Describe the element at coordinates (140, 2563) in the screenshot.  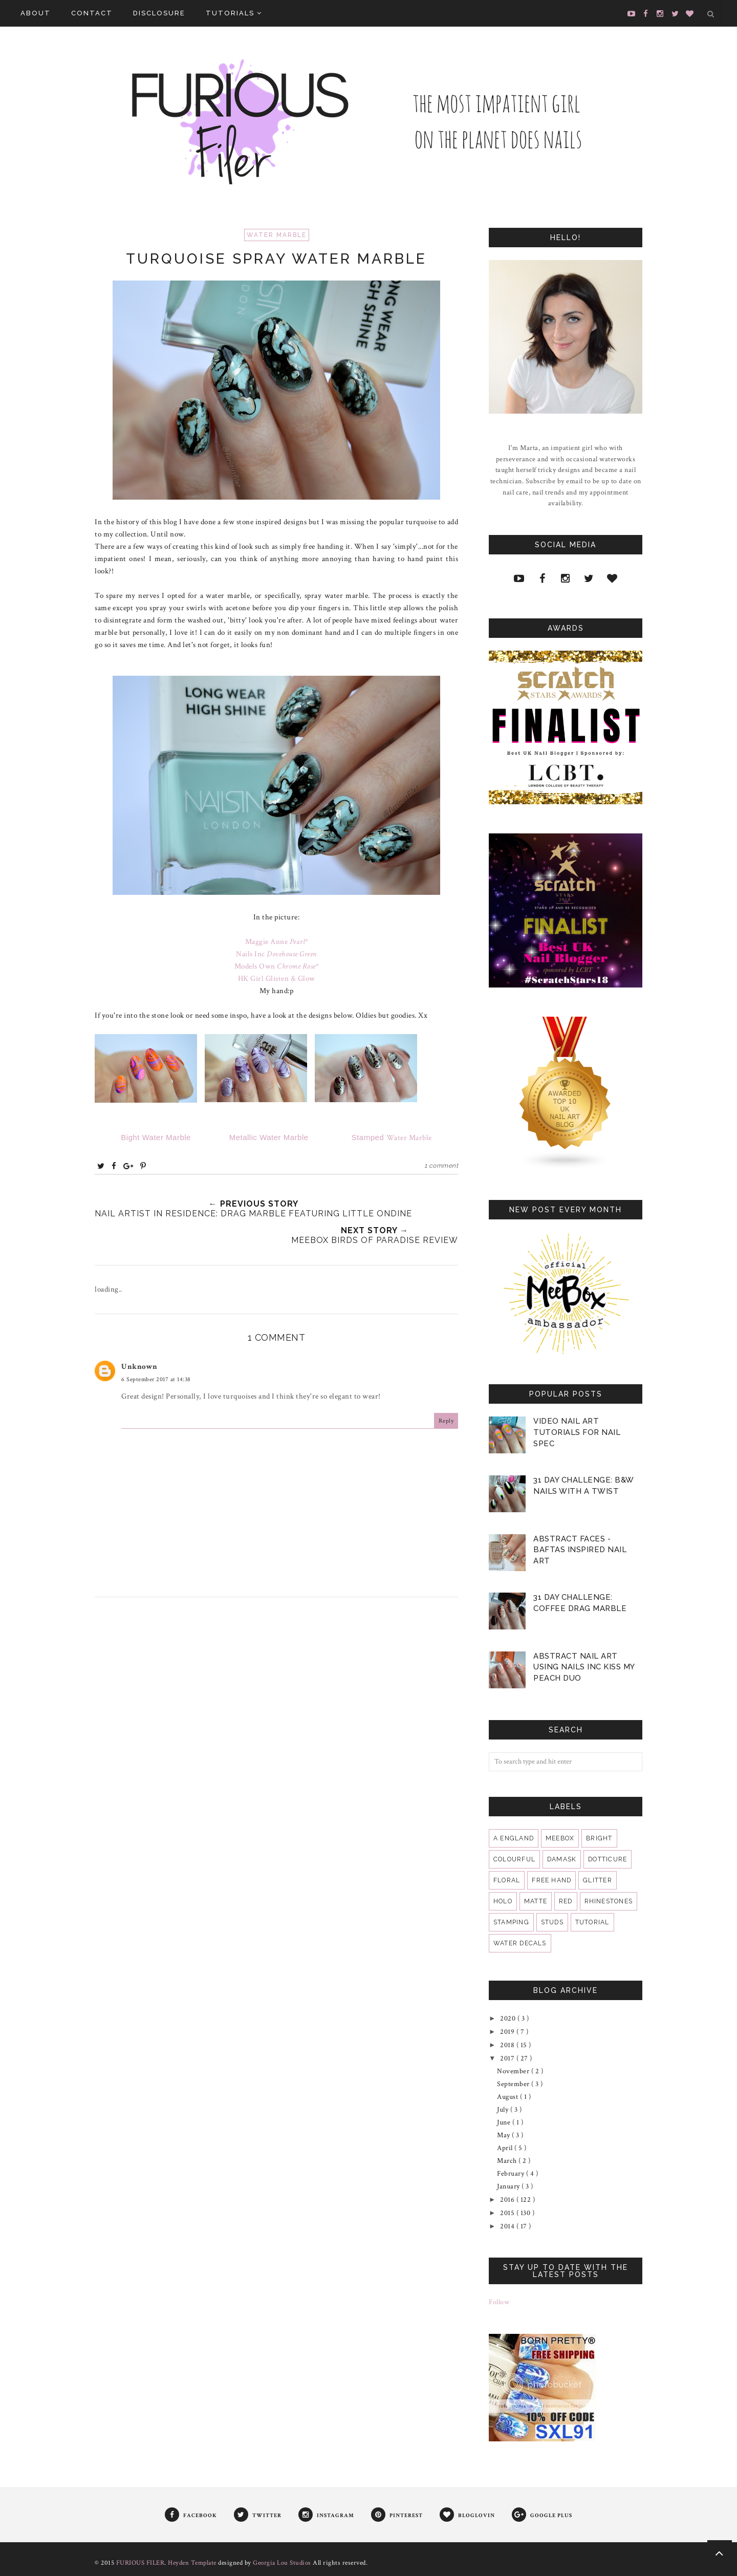
I see `FURIOUS FILER` at that location.